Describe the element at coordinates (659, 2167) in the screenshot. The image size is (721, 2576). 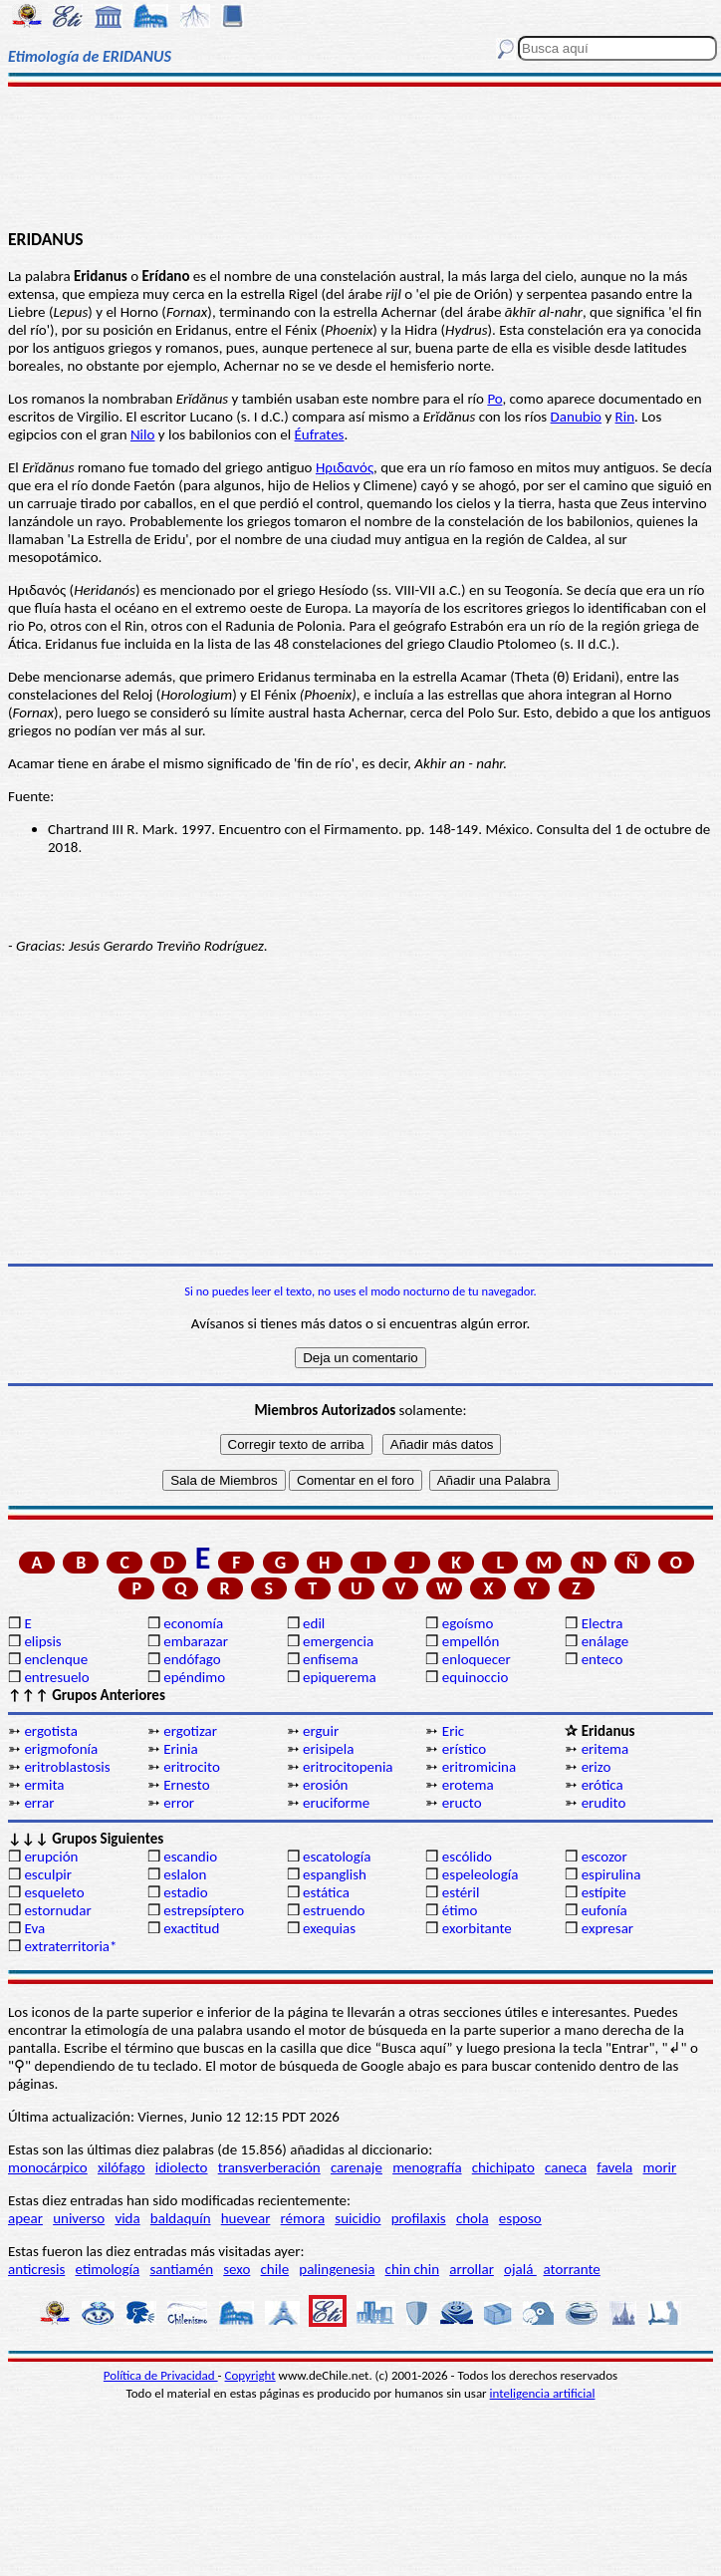
I see `morir` at that location.